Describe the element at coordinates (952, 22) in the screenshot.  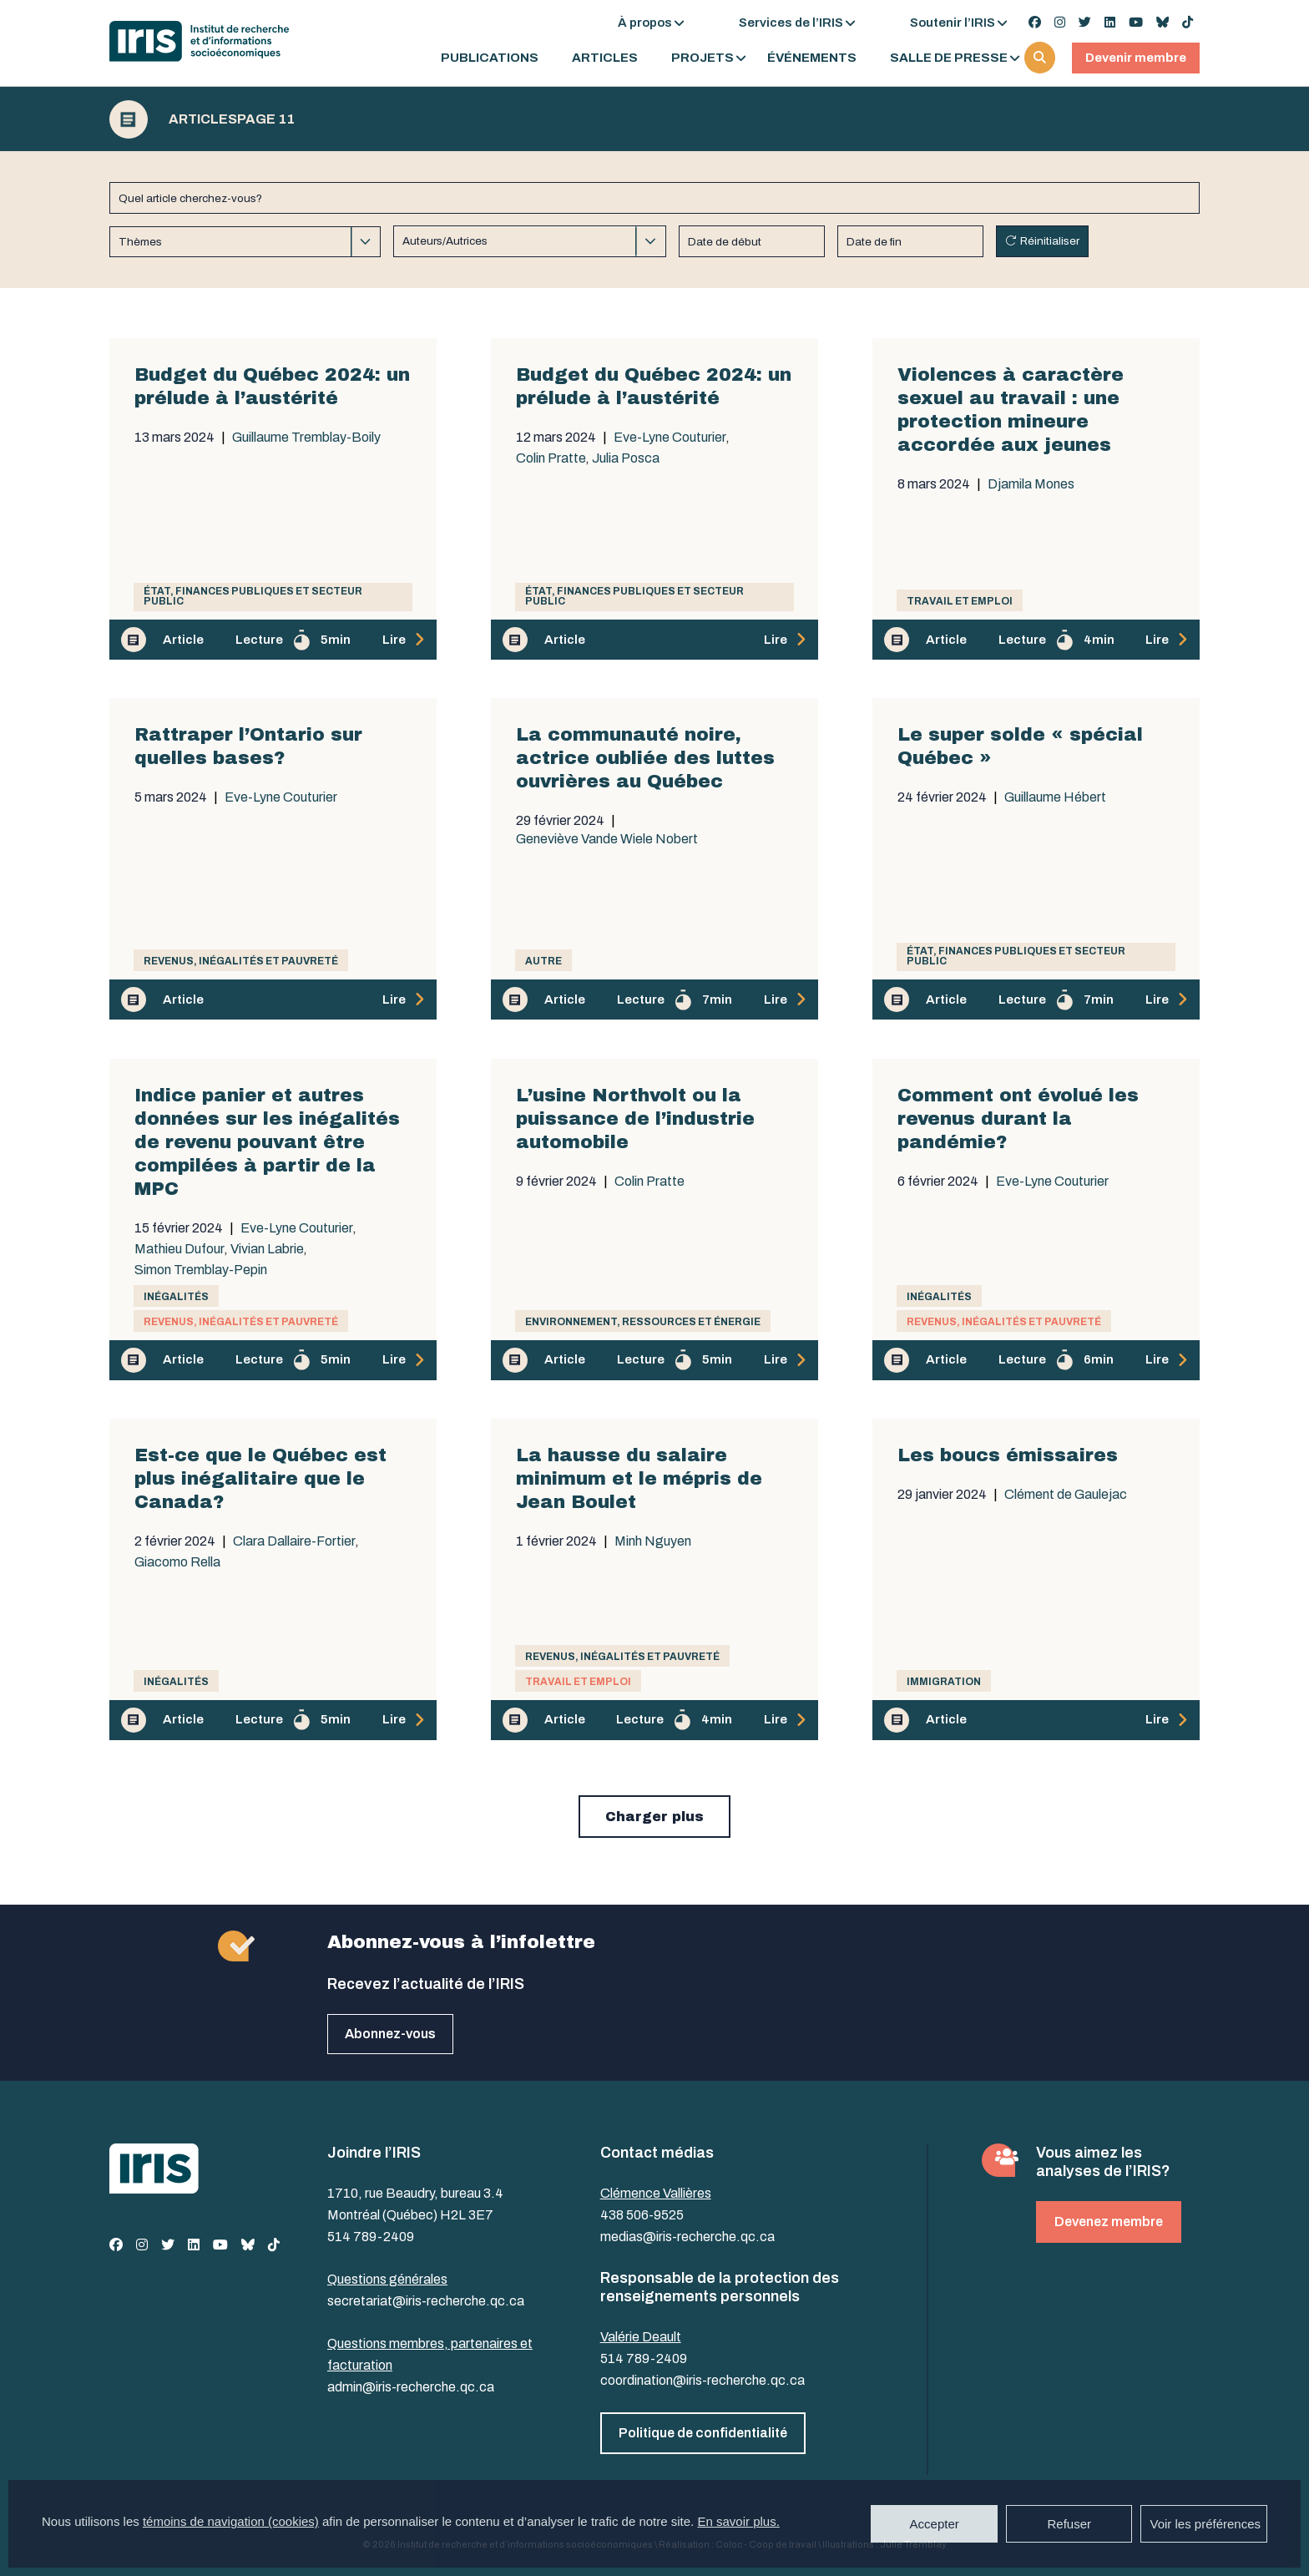
I see `Soutenir l’IRIS` at that location.